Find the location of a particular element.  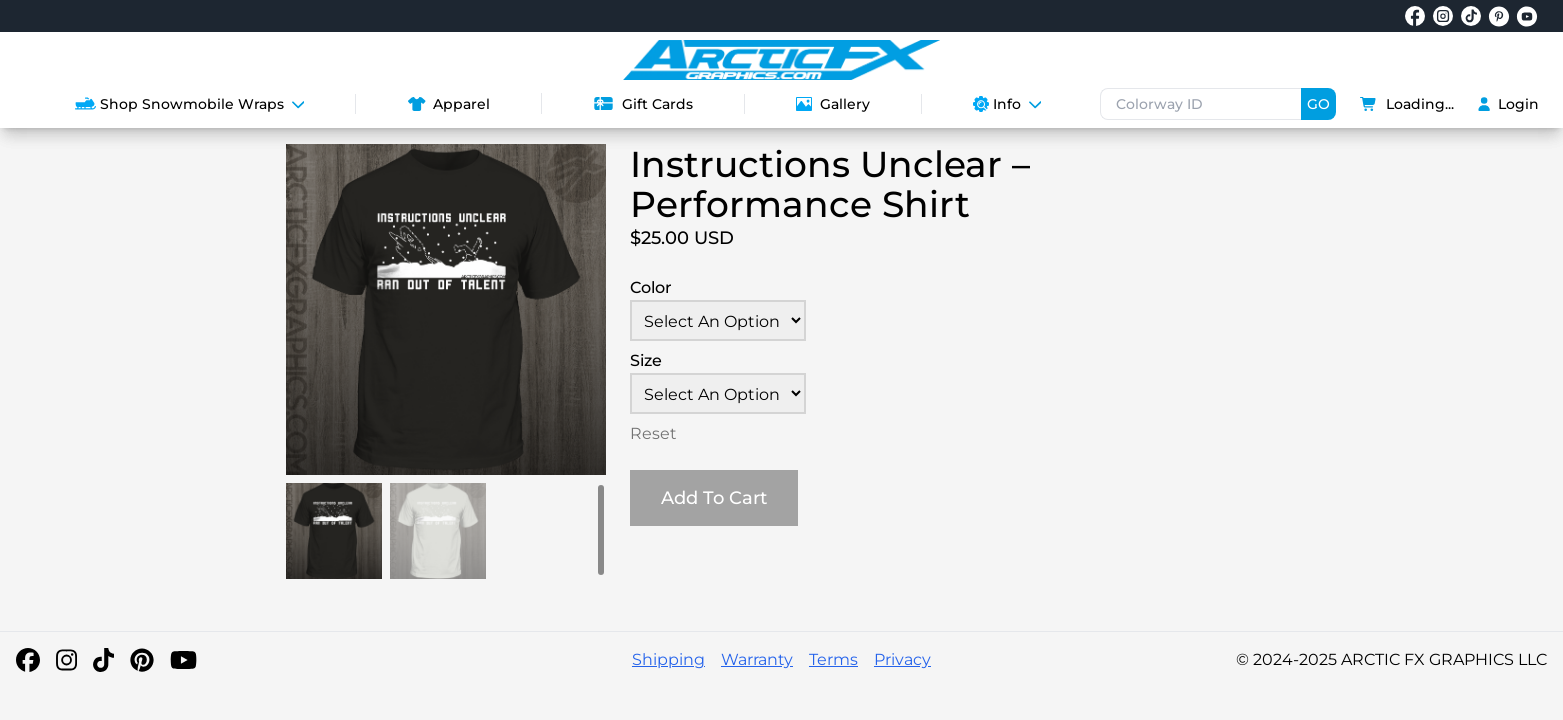

[Pinterest] is located at coordinates (142, 660).